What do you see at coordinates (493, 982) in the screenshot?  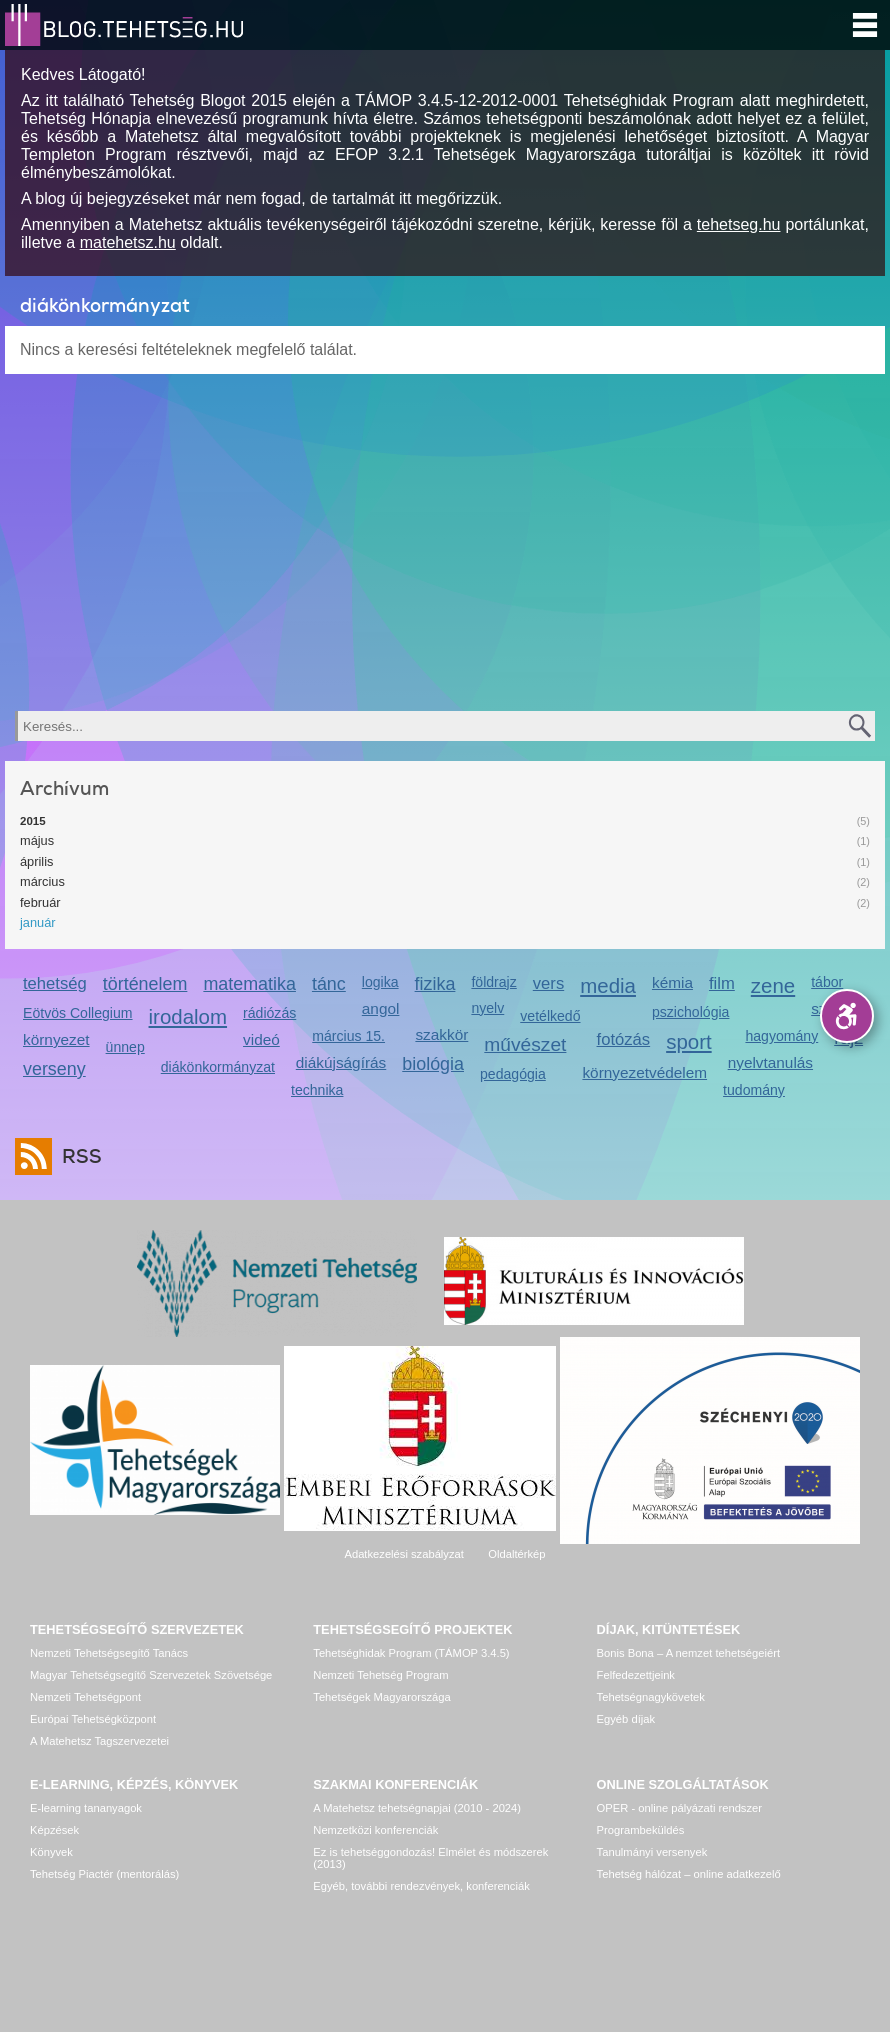 I see `földrajz` at bounding box center [493, 982].